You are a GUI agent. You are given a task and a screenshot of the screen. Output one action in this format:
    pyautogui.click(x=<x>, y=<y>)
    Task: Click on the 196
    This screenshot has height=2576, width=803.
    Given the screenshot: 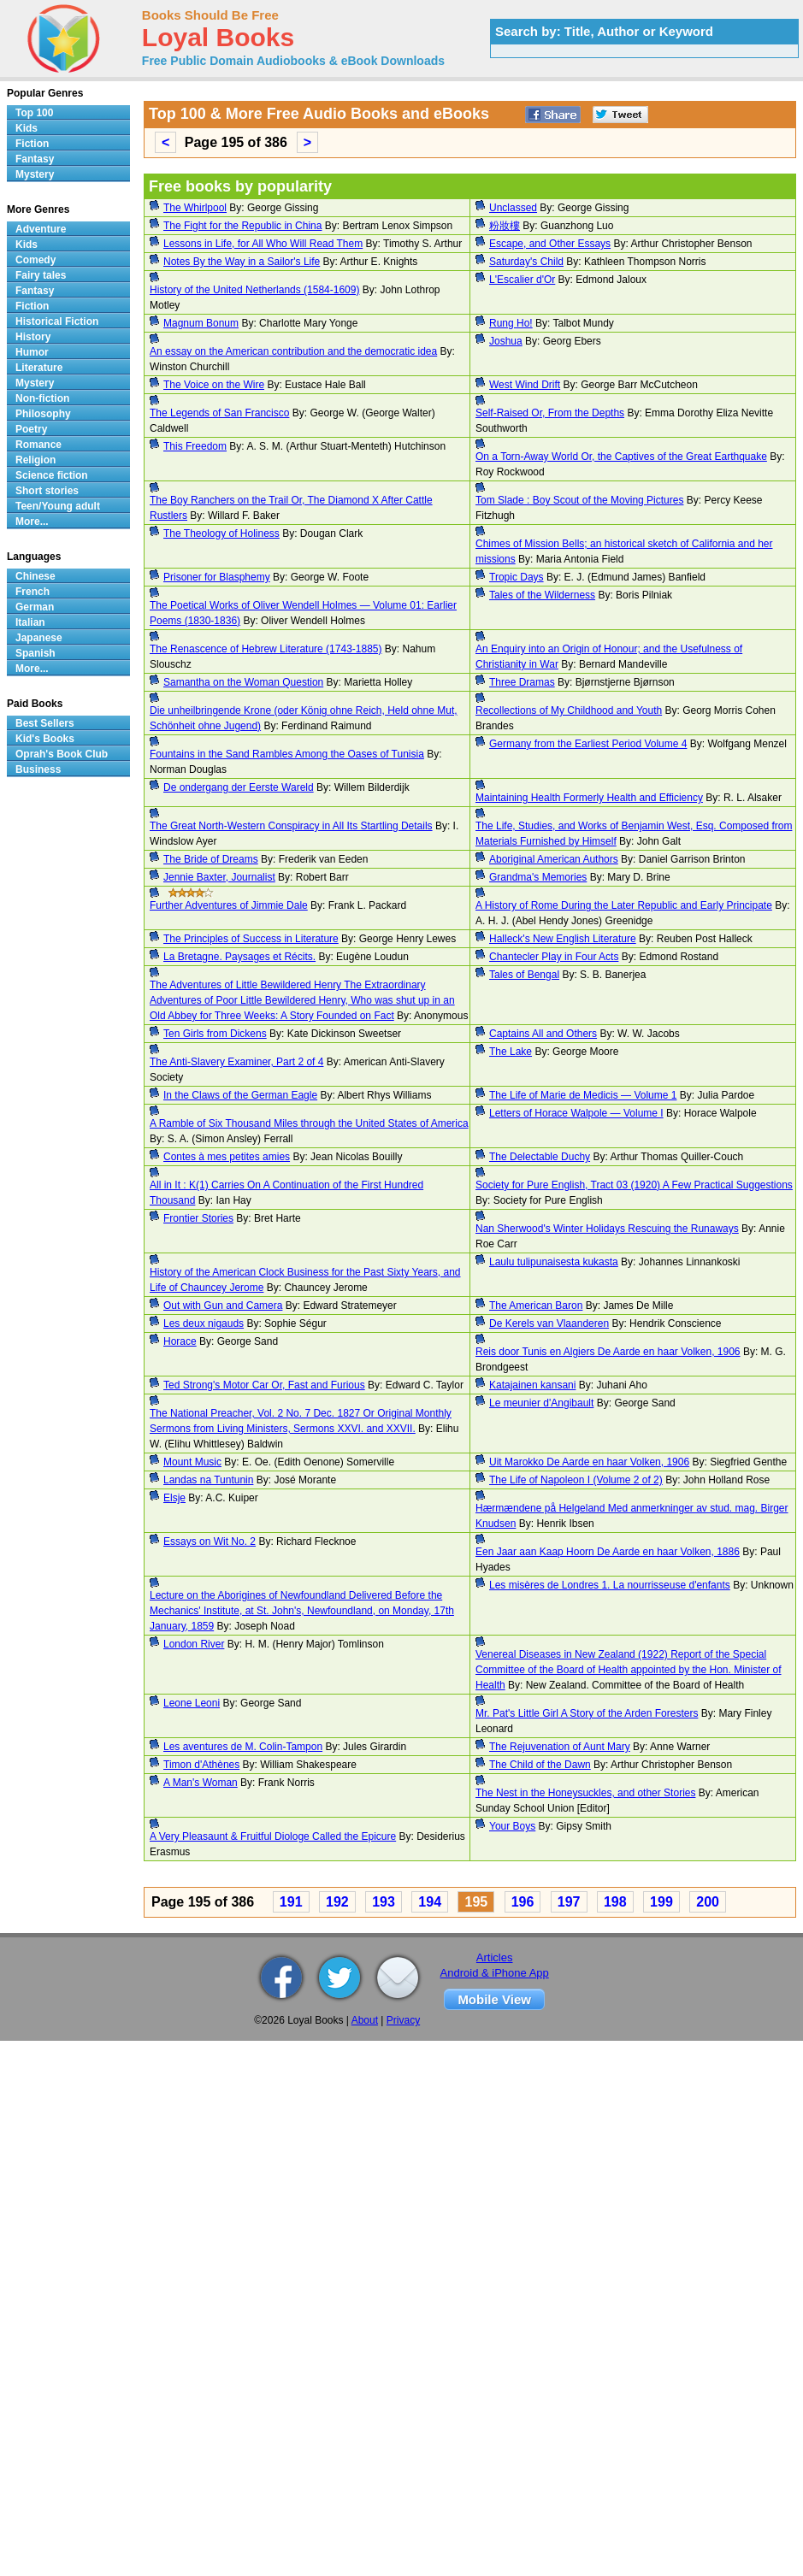 What is the action you would take?
    pyautogui.click(x=522, y=1902)
    